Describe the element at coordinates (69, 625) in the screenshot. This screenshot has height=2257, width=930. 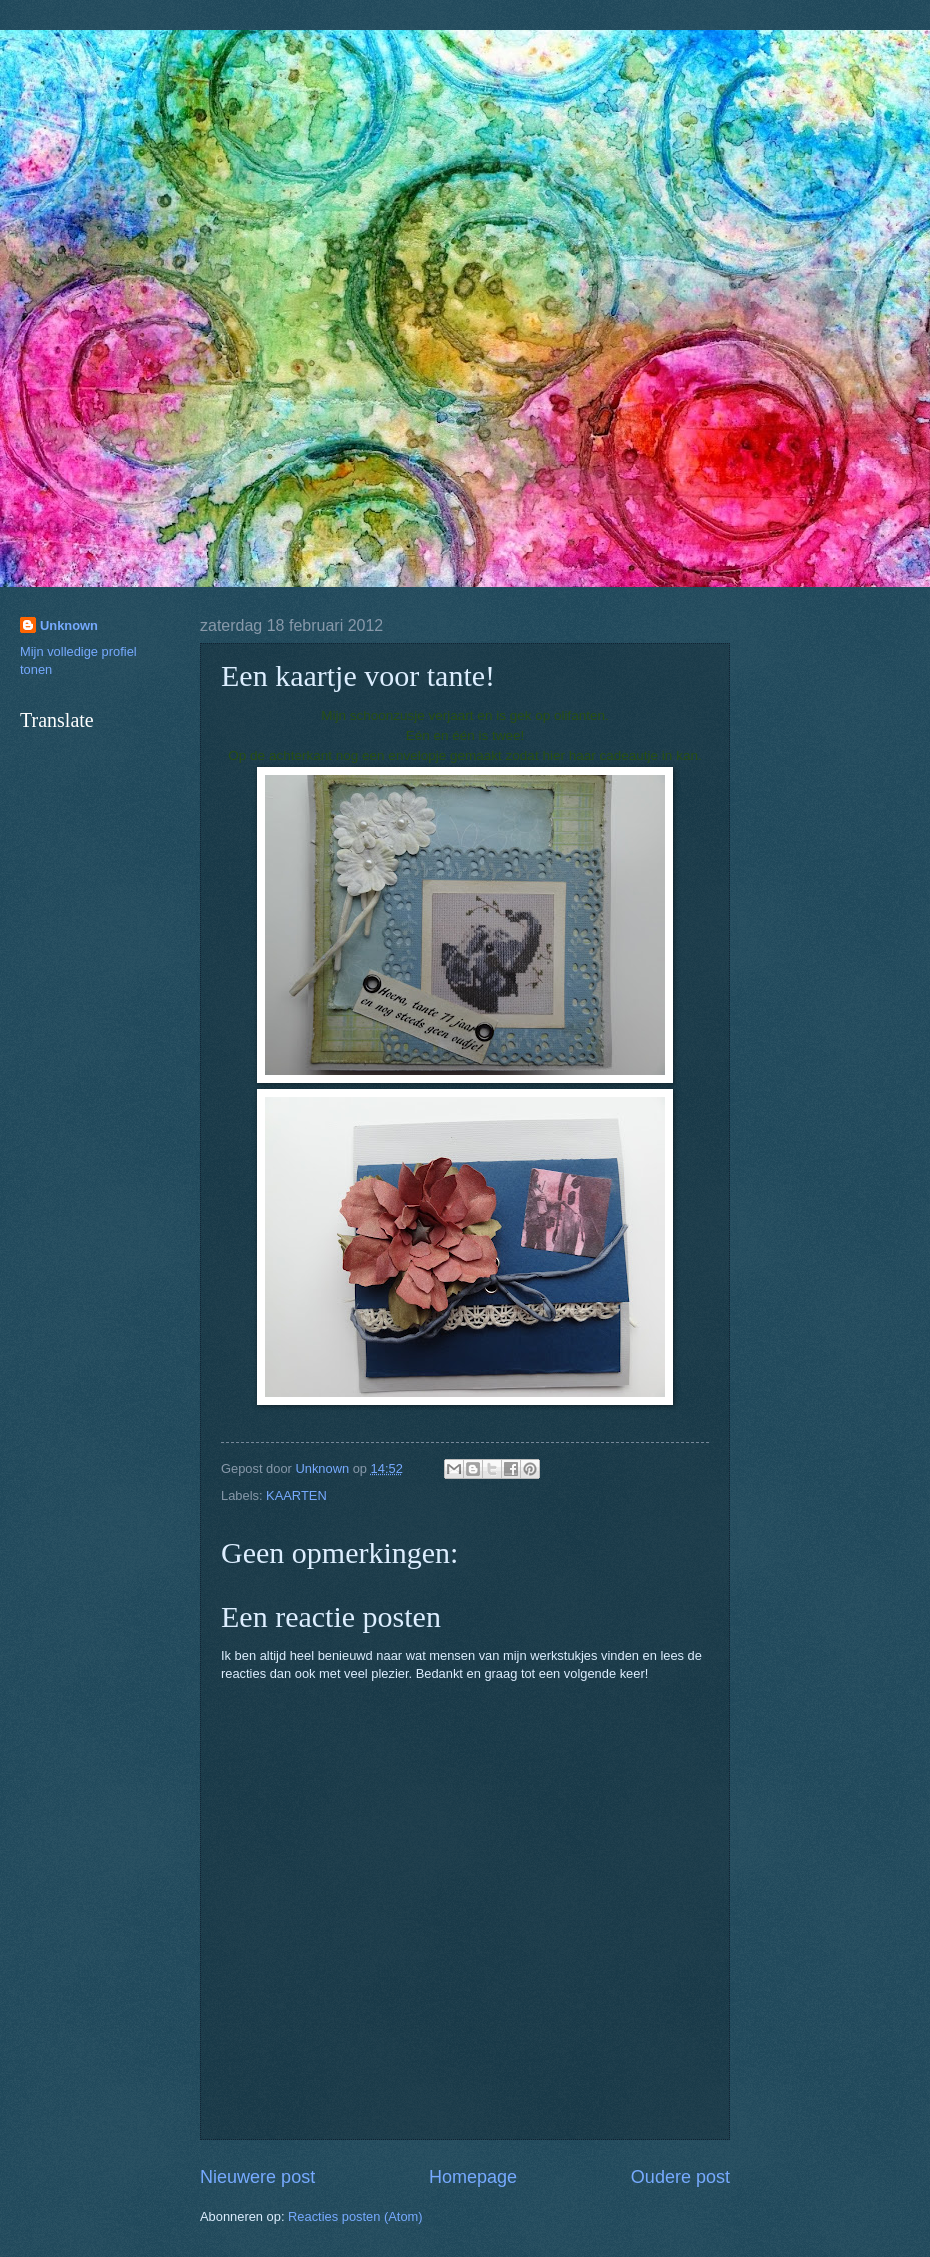
I see `Unknown` at that location.